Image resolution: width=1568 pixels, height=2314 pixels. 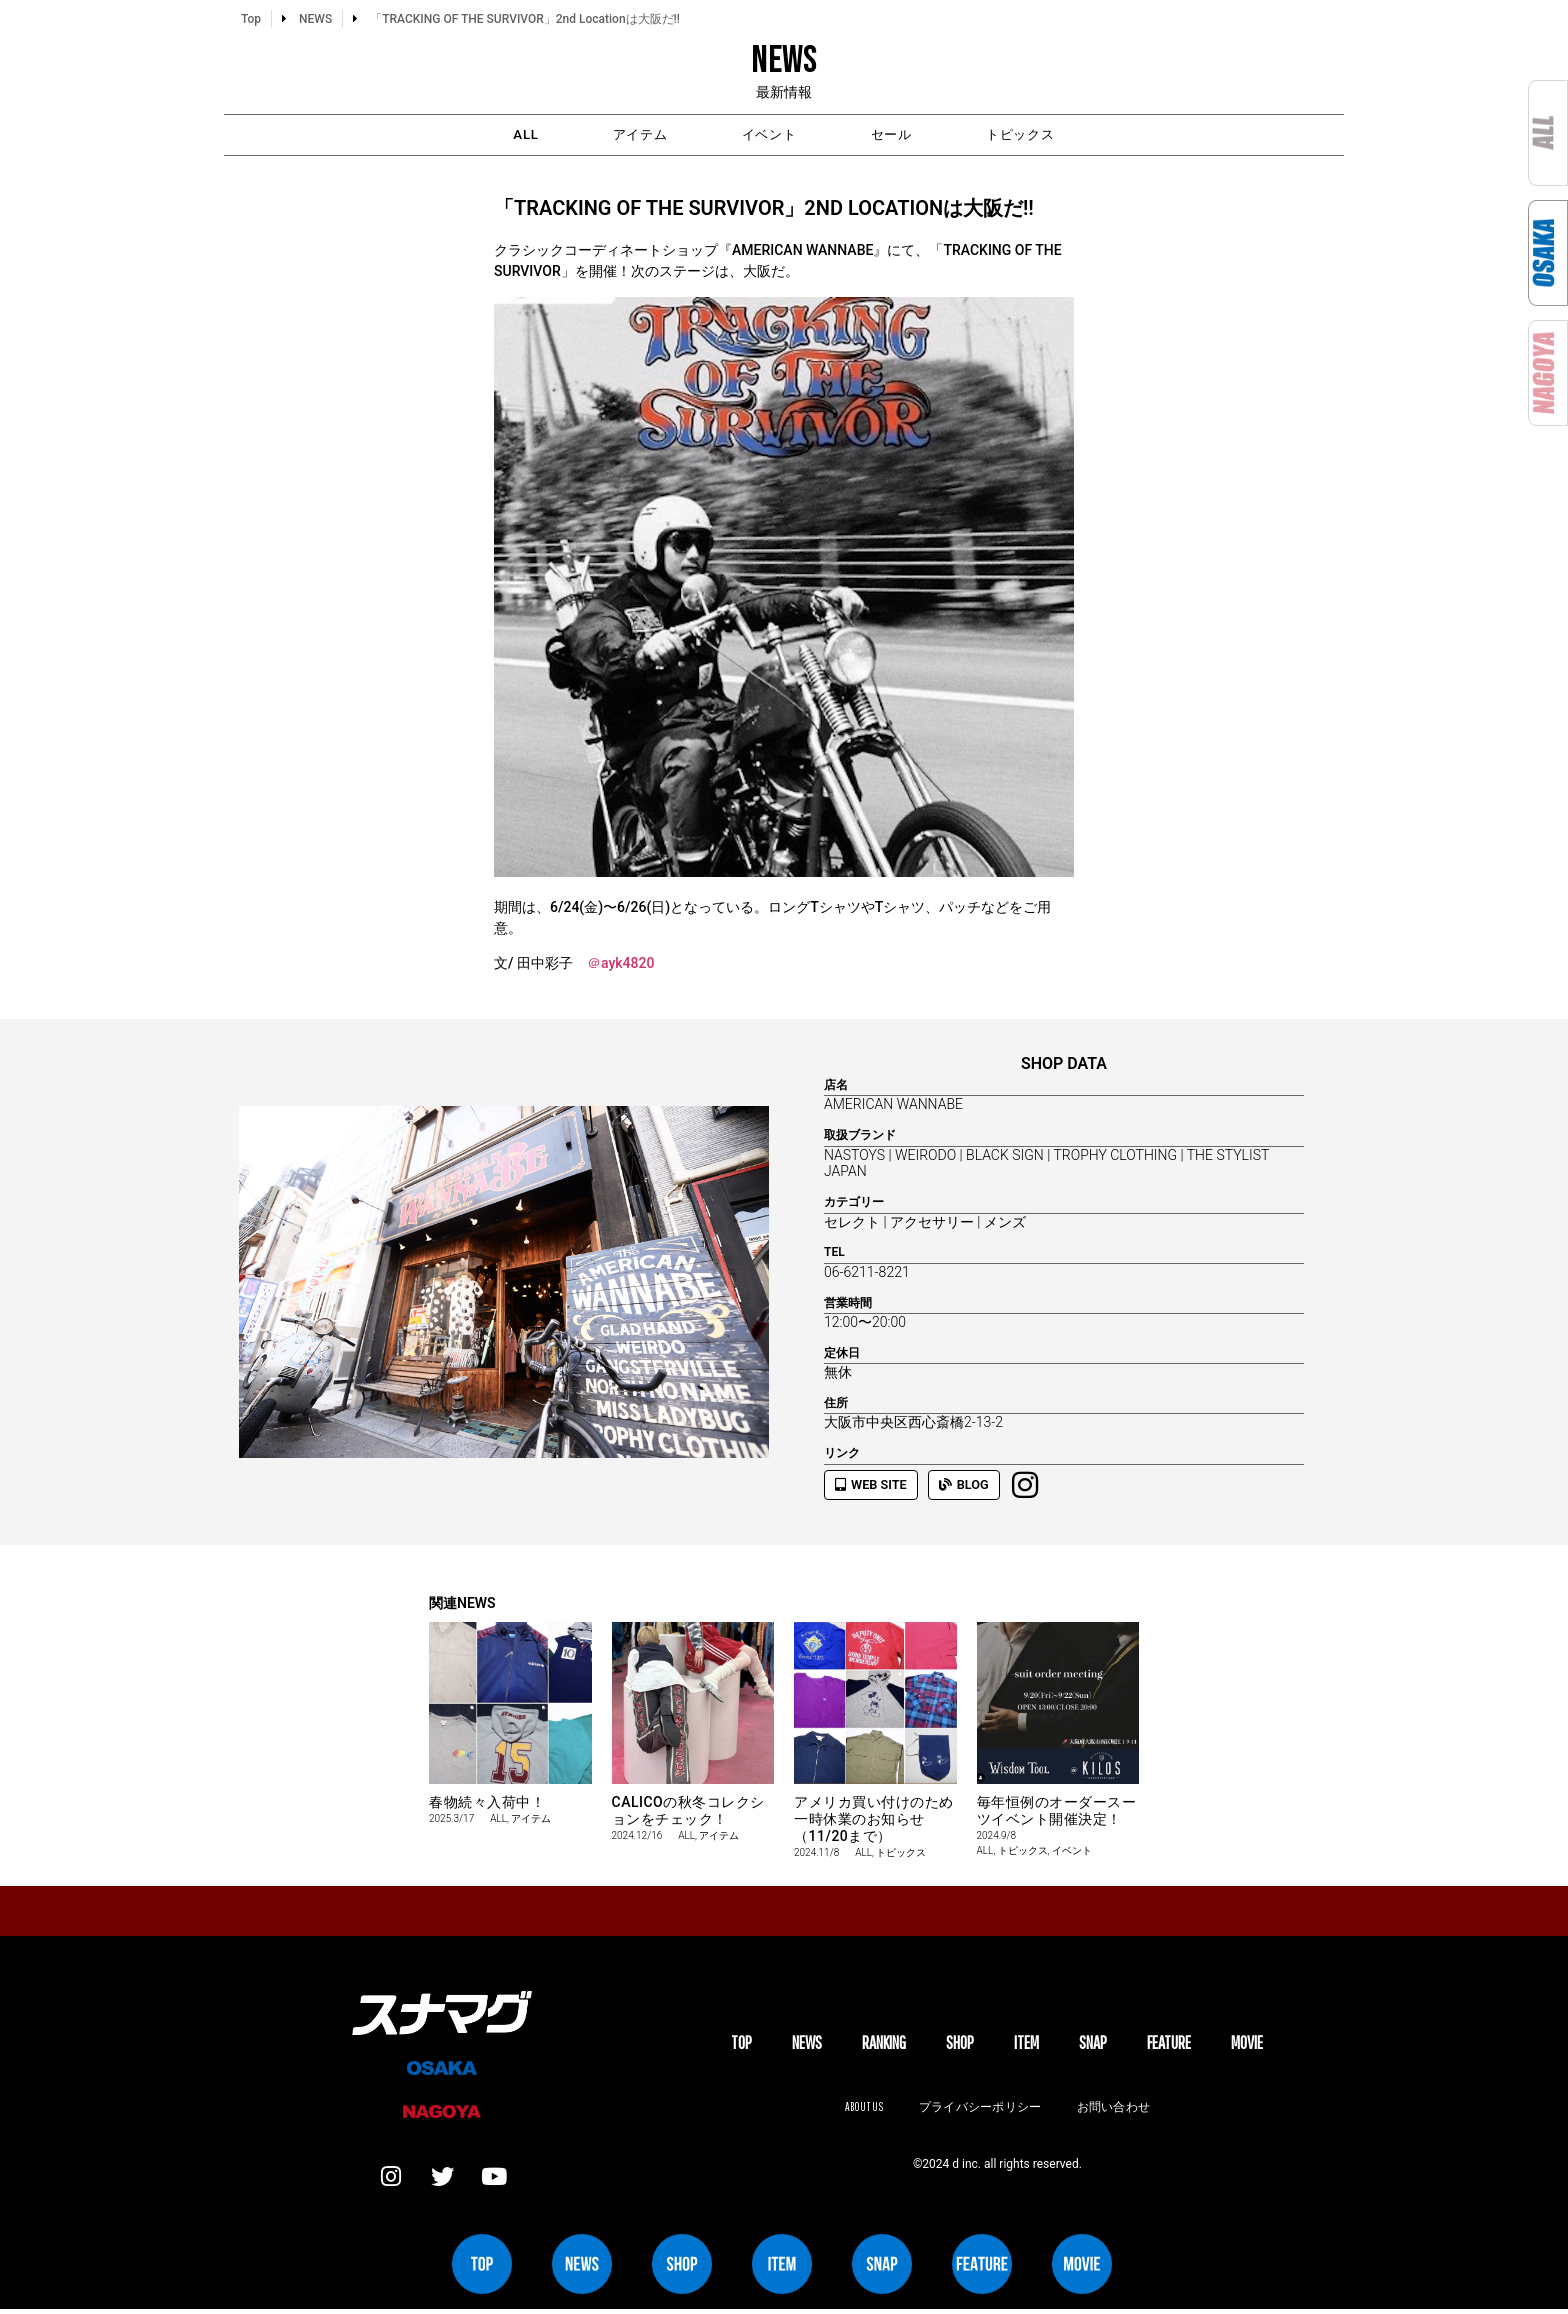 What do you see at coordinates (1026, 2045) in the screenshot?
I see `ITEM` at bounding box center [1026, 2045].